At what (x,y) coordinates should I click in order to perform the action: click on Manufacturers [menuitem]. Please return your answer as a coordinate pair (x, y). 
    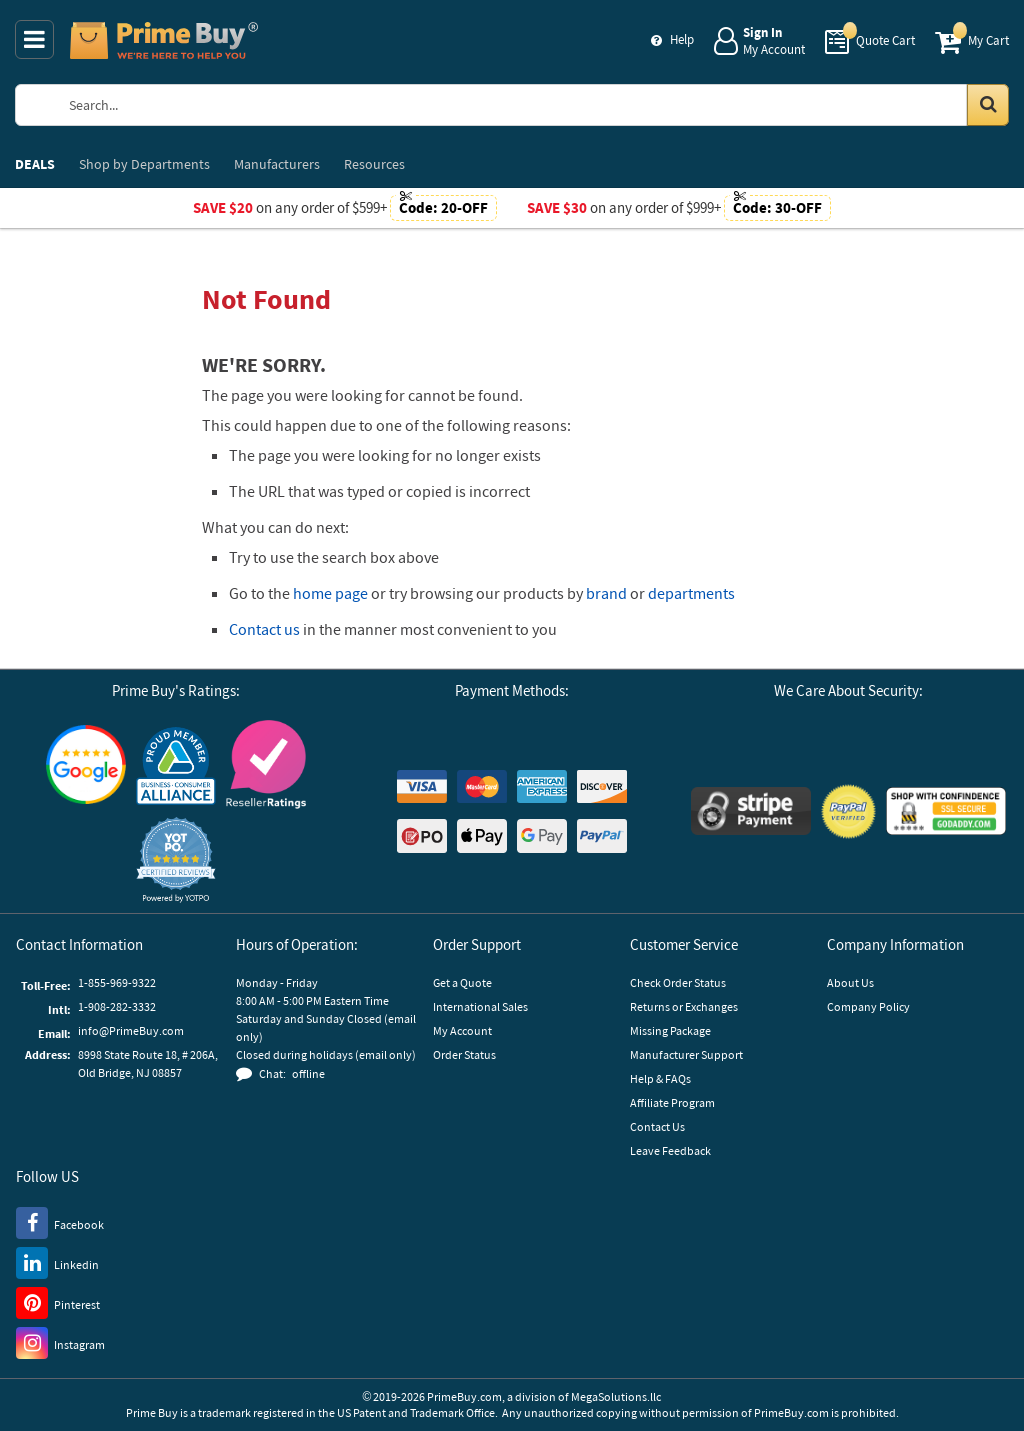
    Looking at the image, I should click on (277, 164).